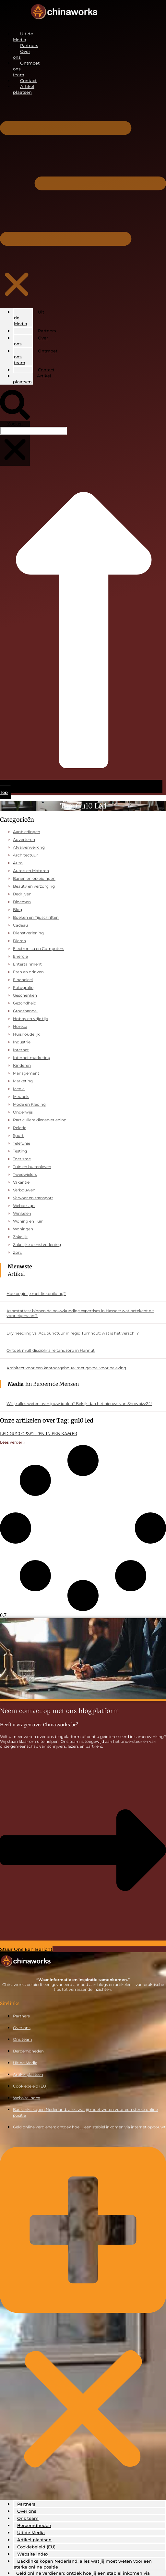 The height and width of the screenshot is (2576, 166). I want to click on Boeken en Tijdschriften, so click(36, 917).